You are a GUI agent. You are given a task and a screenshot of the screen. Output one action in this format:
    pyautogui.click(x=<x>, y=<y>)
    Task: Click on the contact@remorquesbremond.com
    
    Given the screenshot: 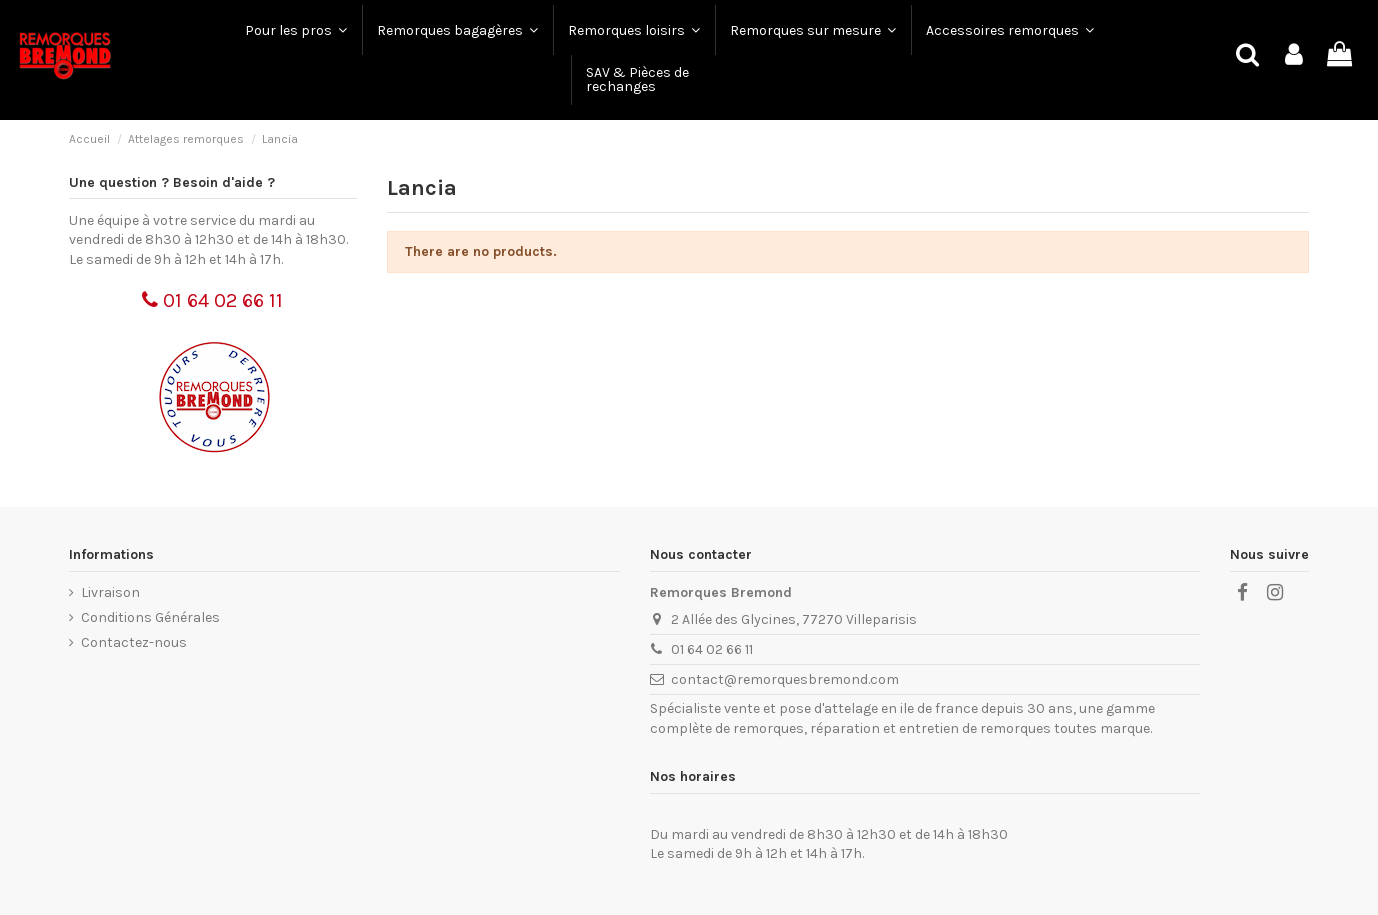 What is the action you would take?
    pyautogui.click(x=785, y=679)
    